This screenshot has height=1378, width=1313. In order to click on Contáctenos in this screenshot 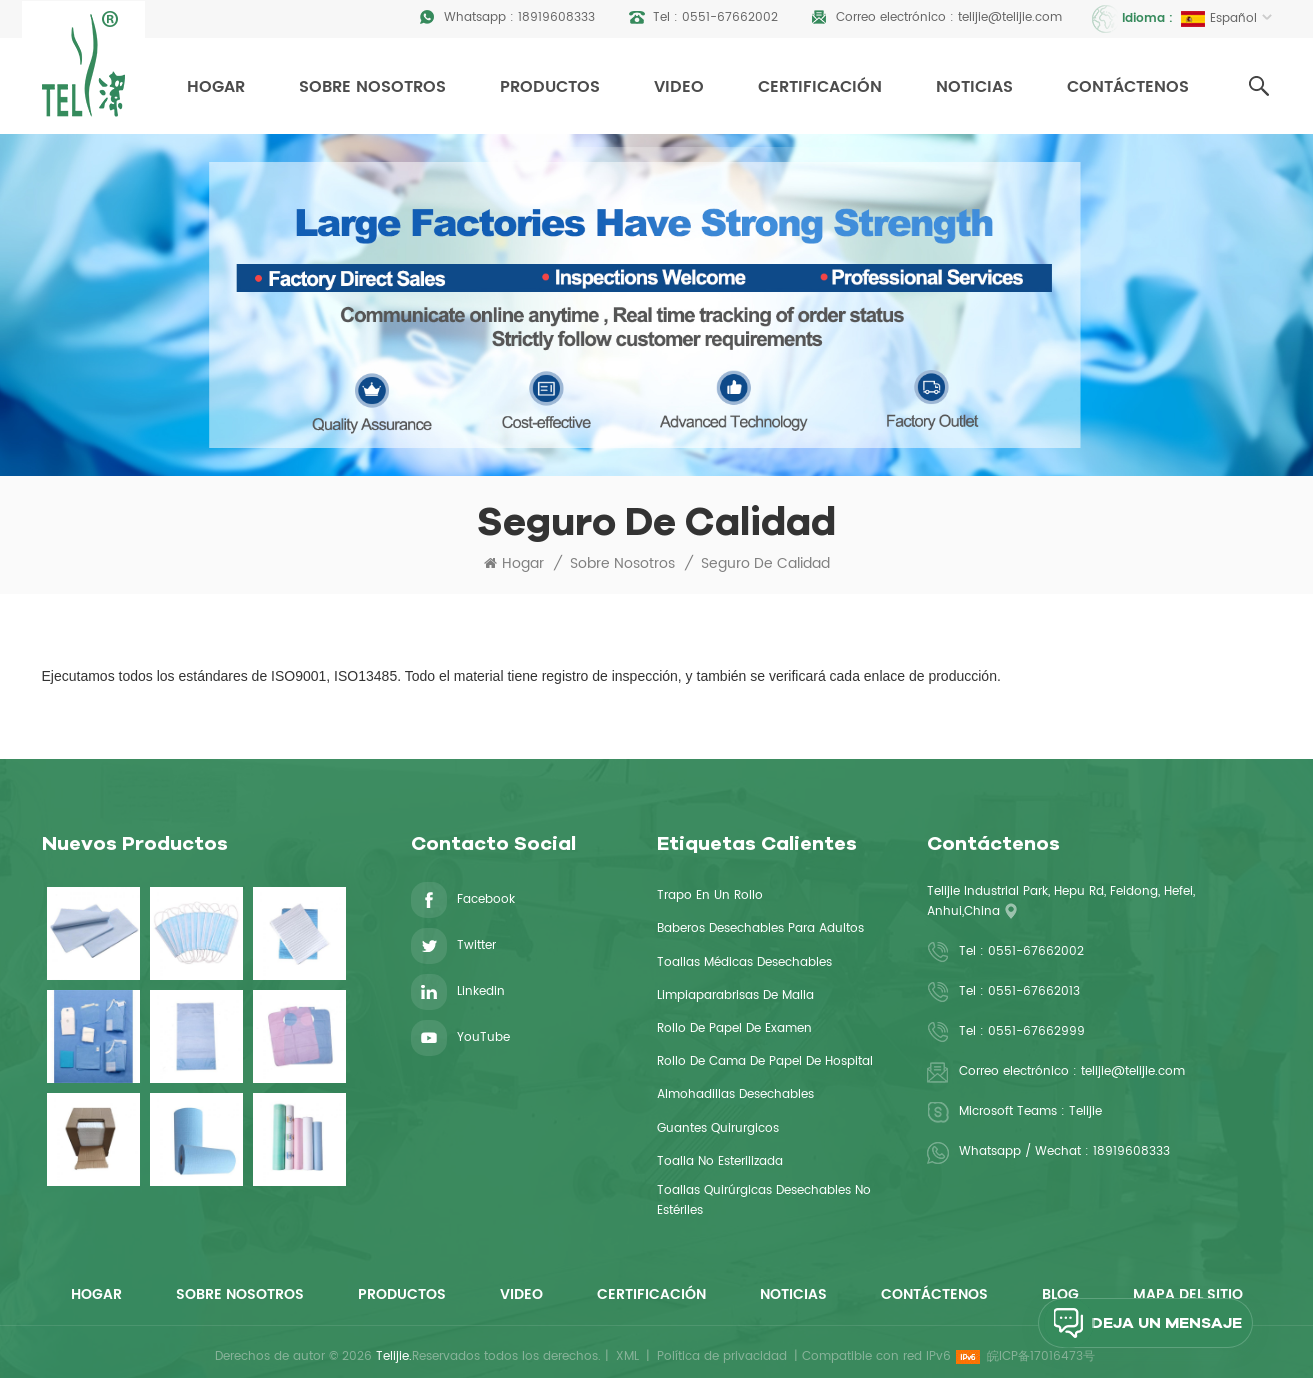, I will do `click(1128, 87)`.